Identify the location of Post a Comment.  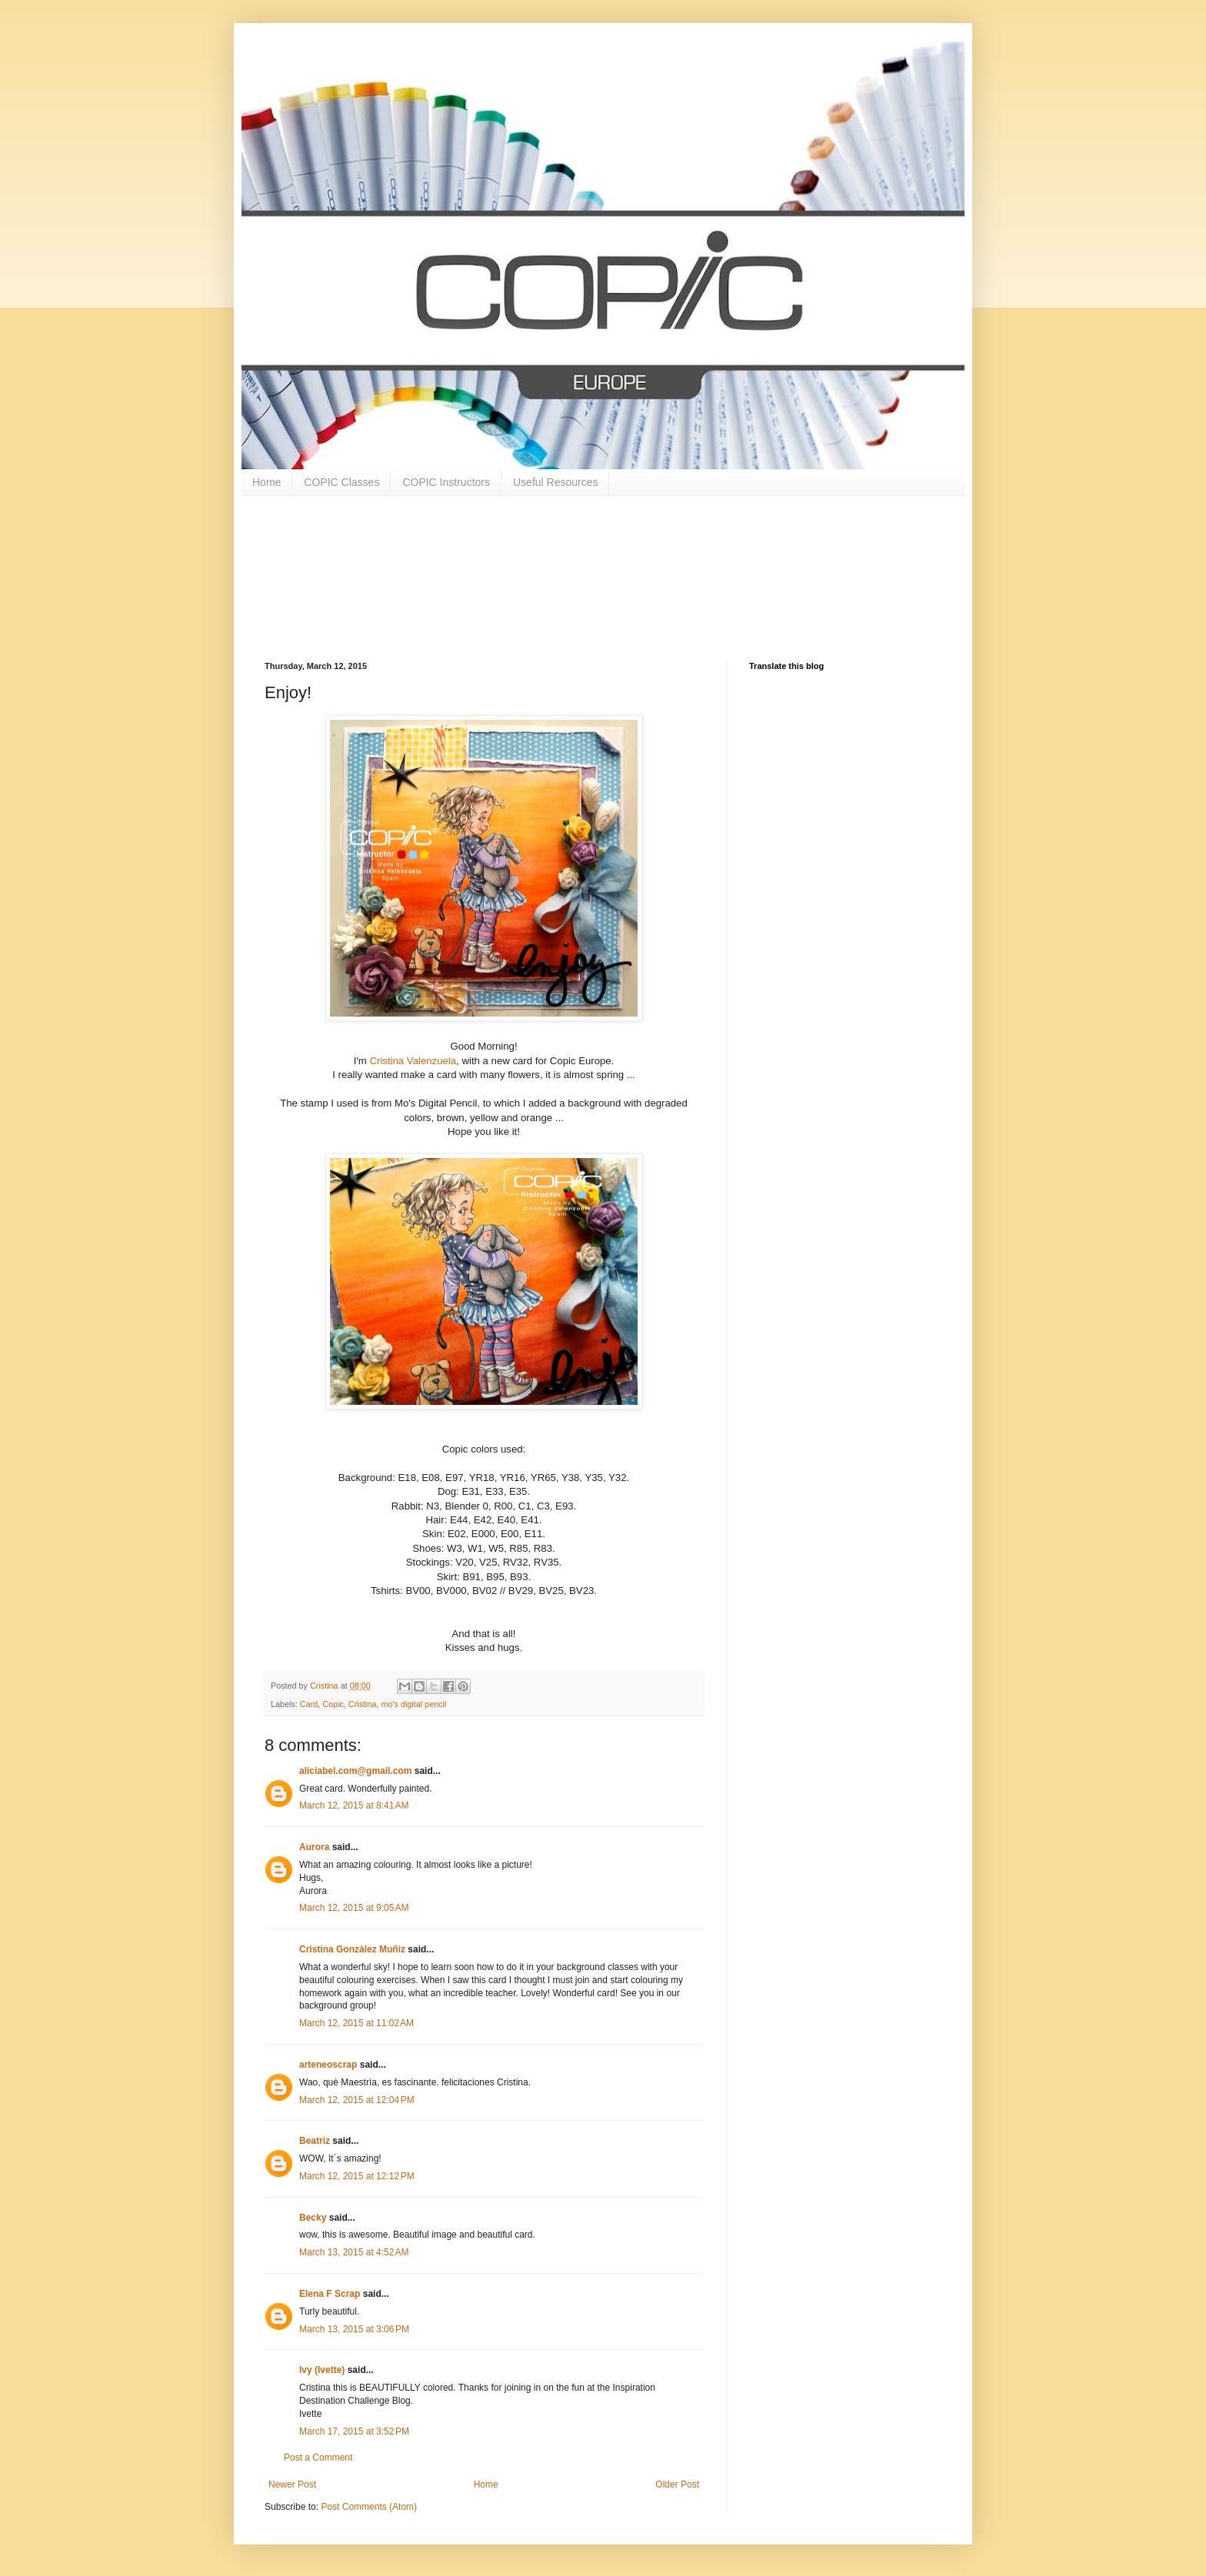
(318, 2457).